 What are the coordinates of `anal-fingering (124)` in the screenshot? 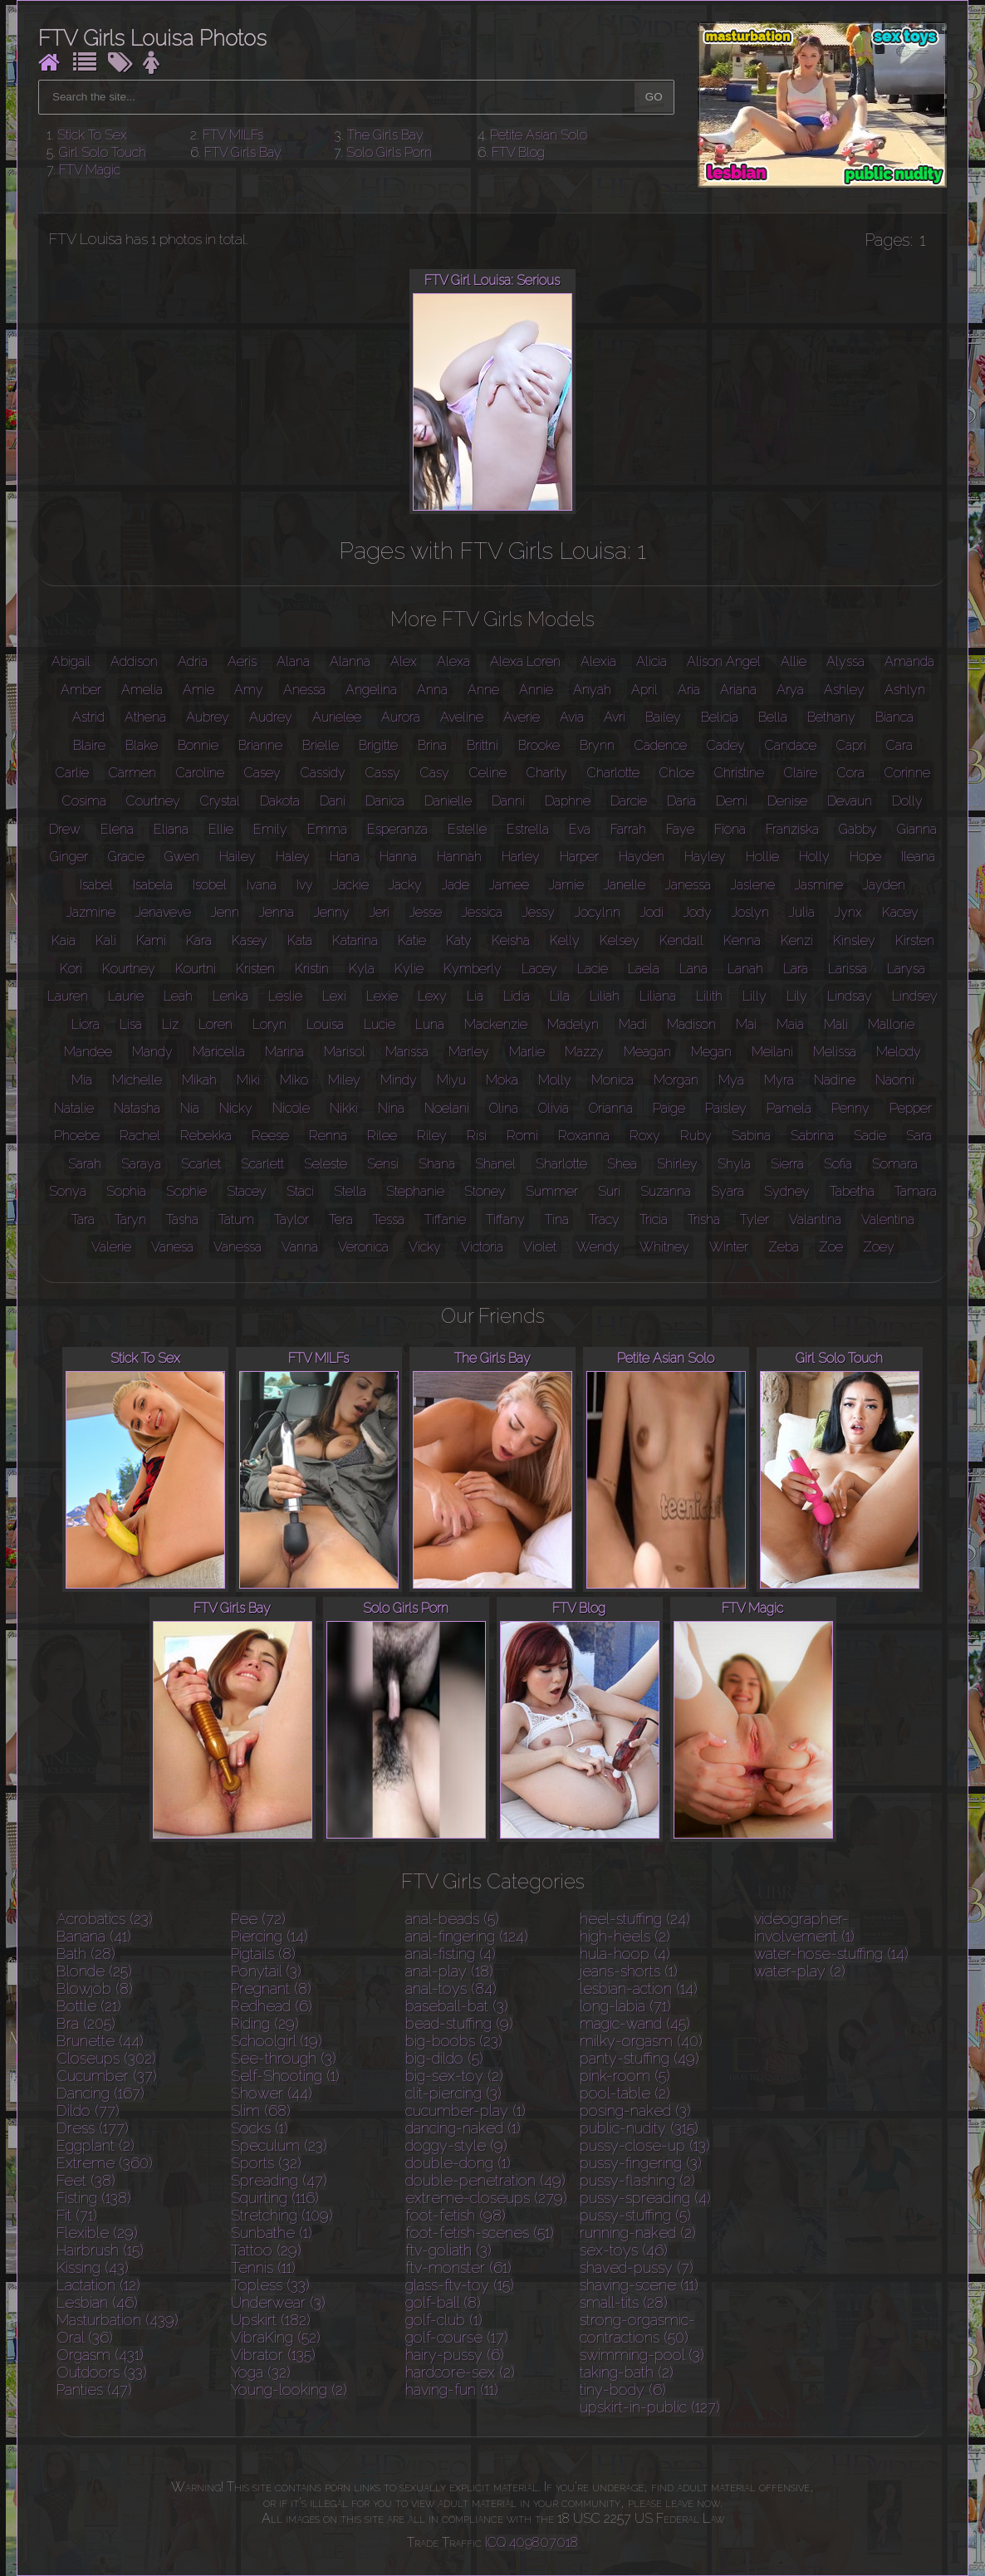 It's located at (466, 1936).